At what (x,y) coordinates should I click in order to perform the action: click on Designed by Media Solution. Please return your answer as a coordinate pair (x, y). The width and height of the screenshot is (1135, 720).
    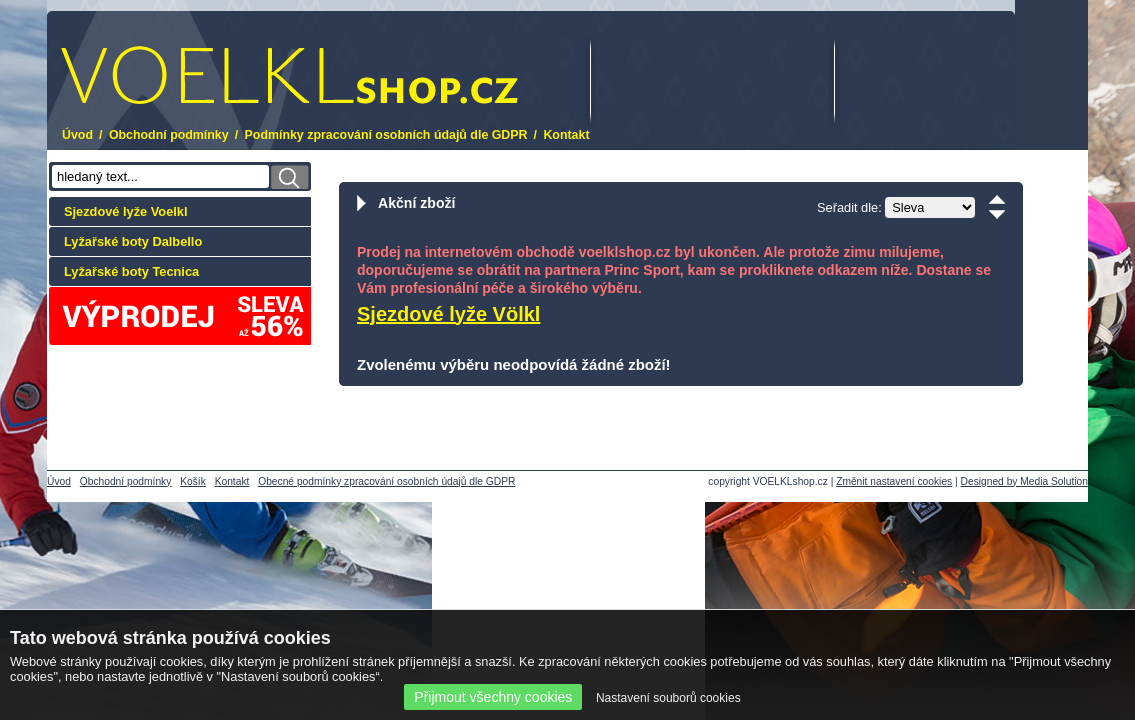
    Looking at the image, I should click on (1024, 481).